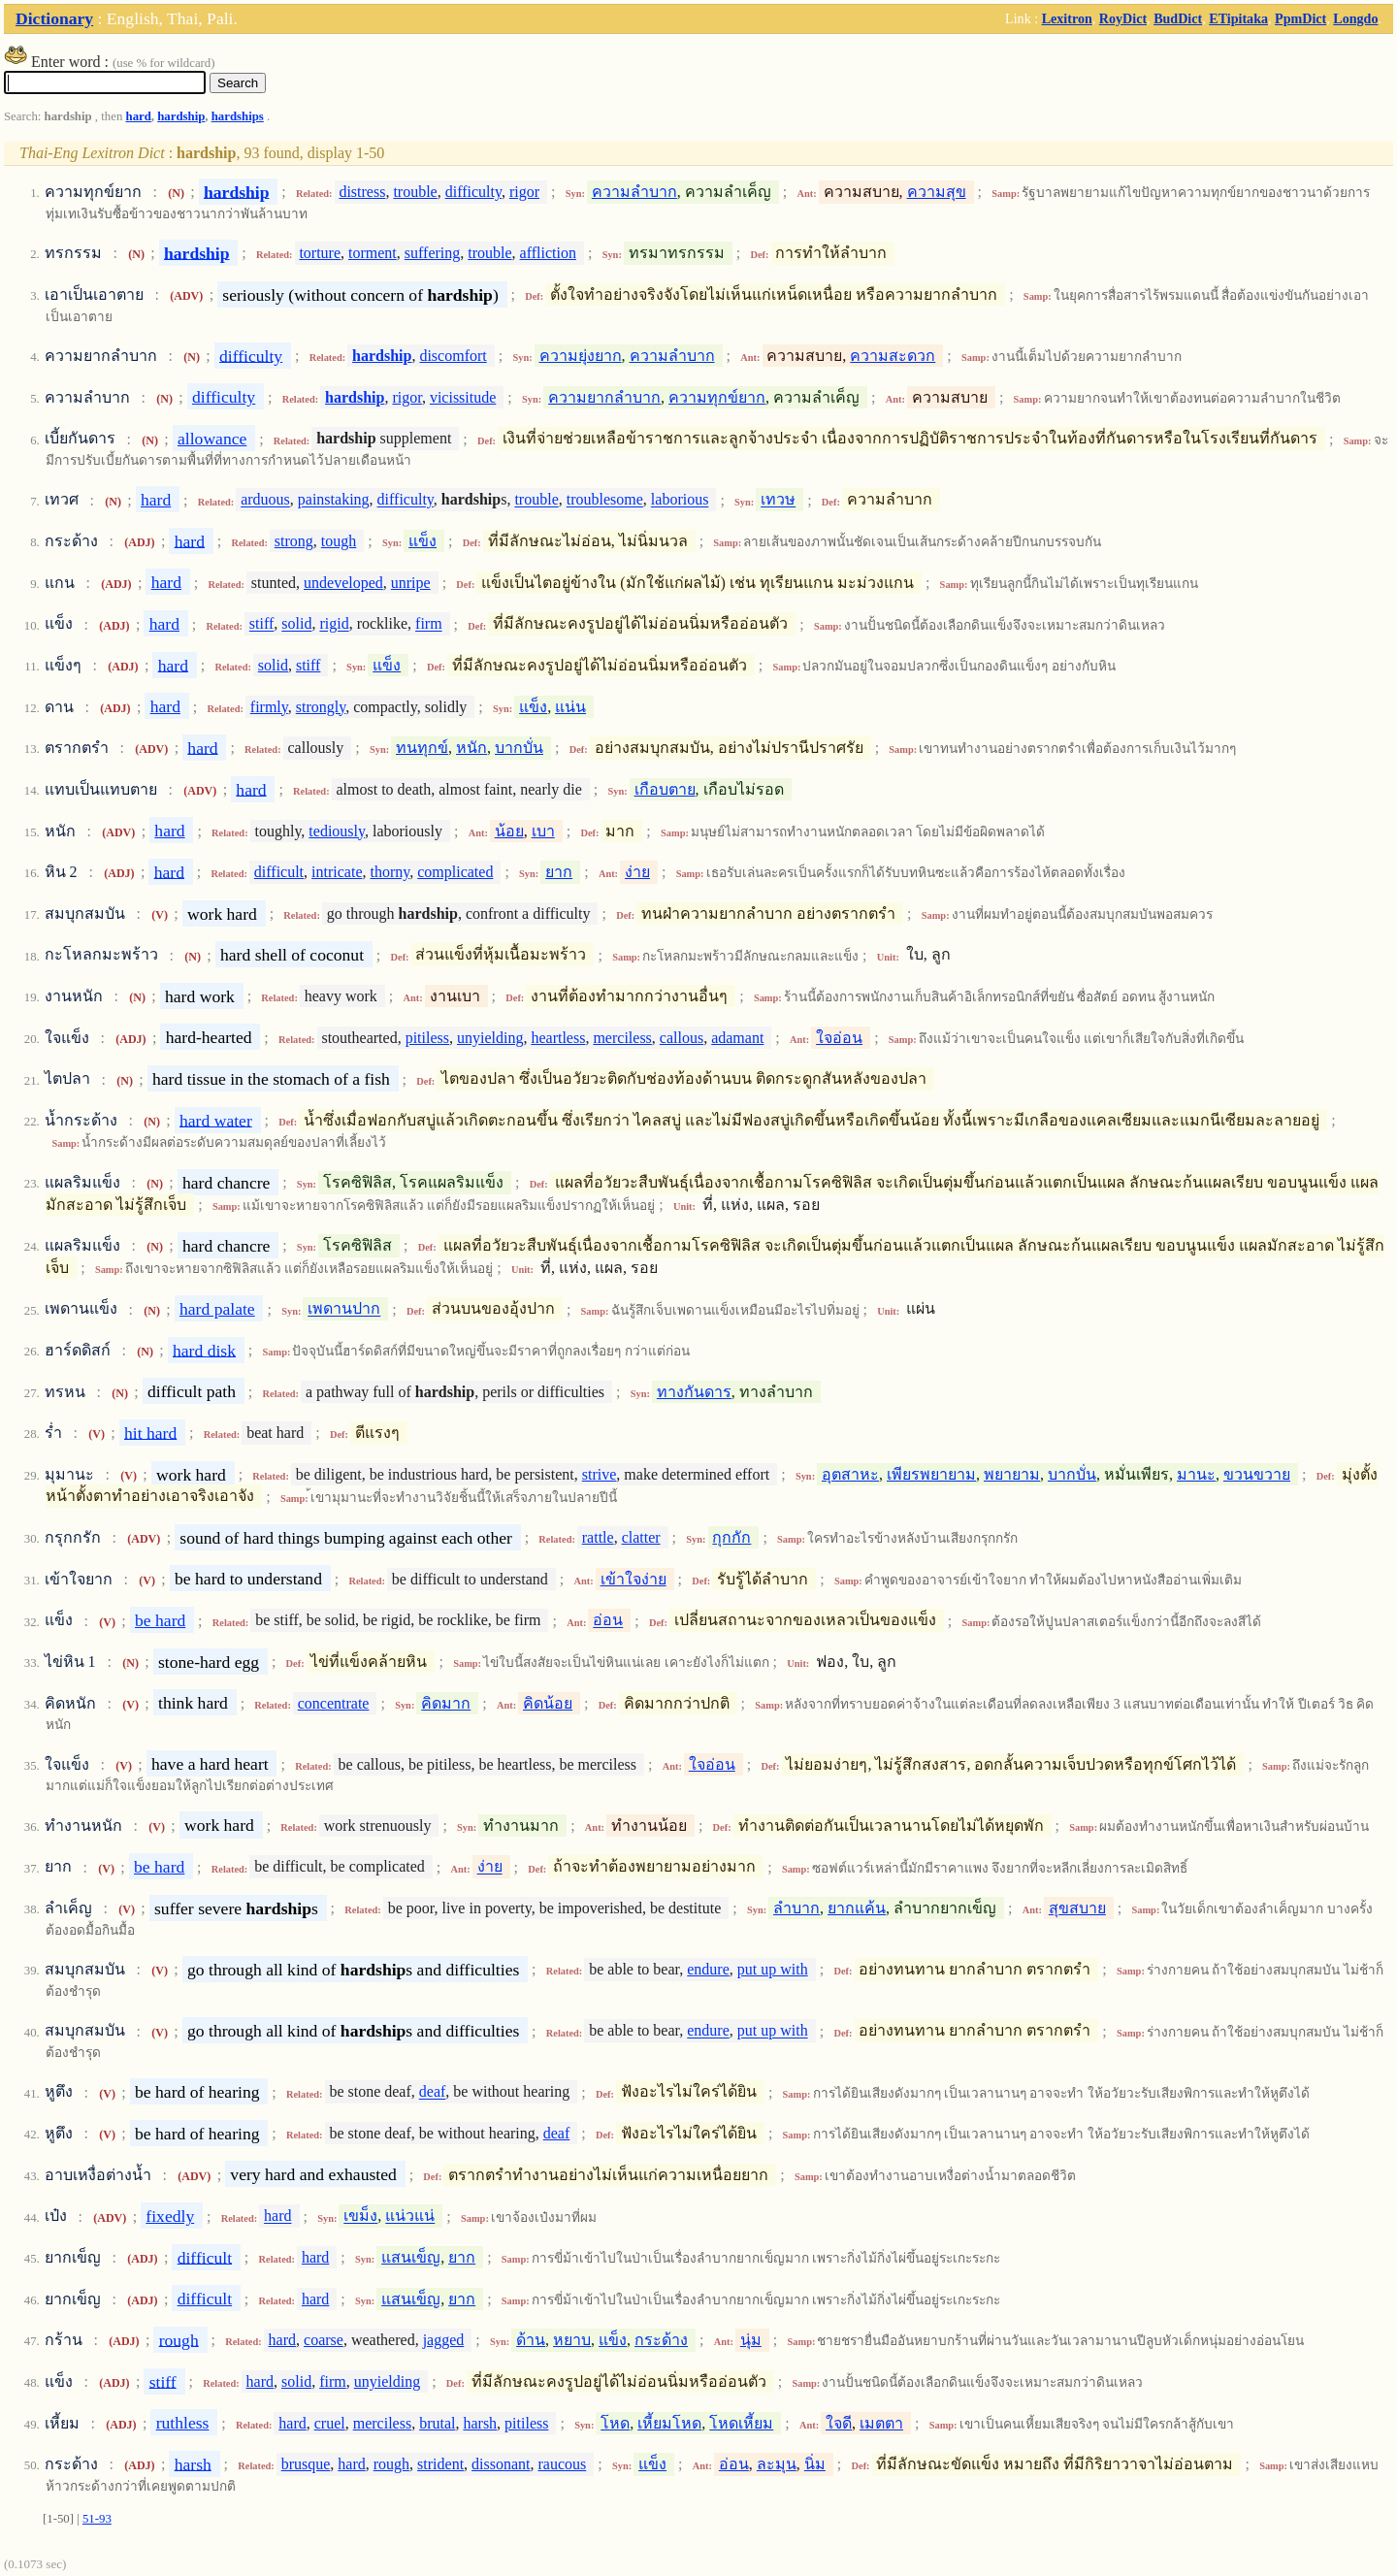 The image size is (1397, 2576). I want to click on raucous, so click(562, 2464).